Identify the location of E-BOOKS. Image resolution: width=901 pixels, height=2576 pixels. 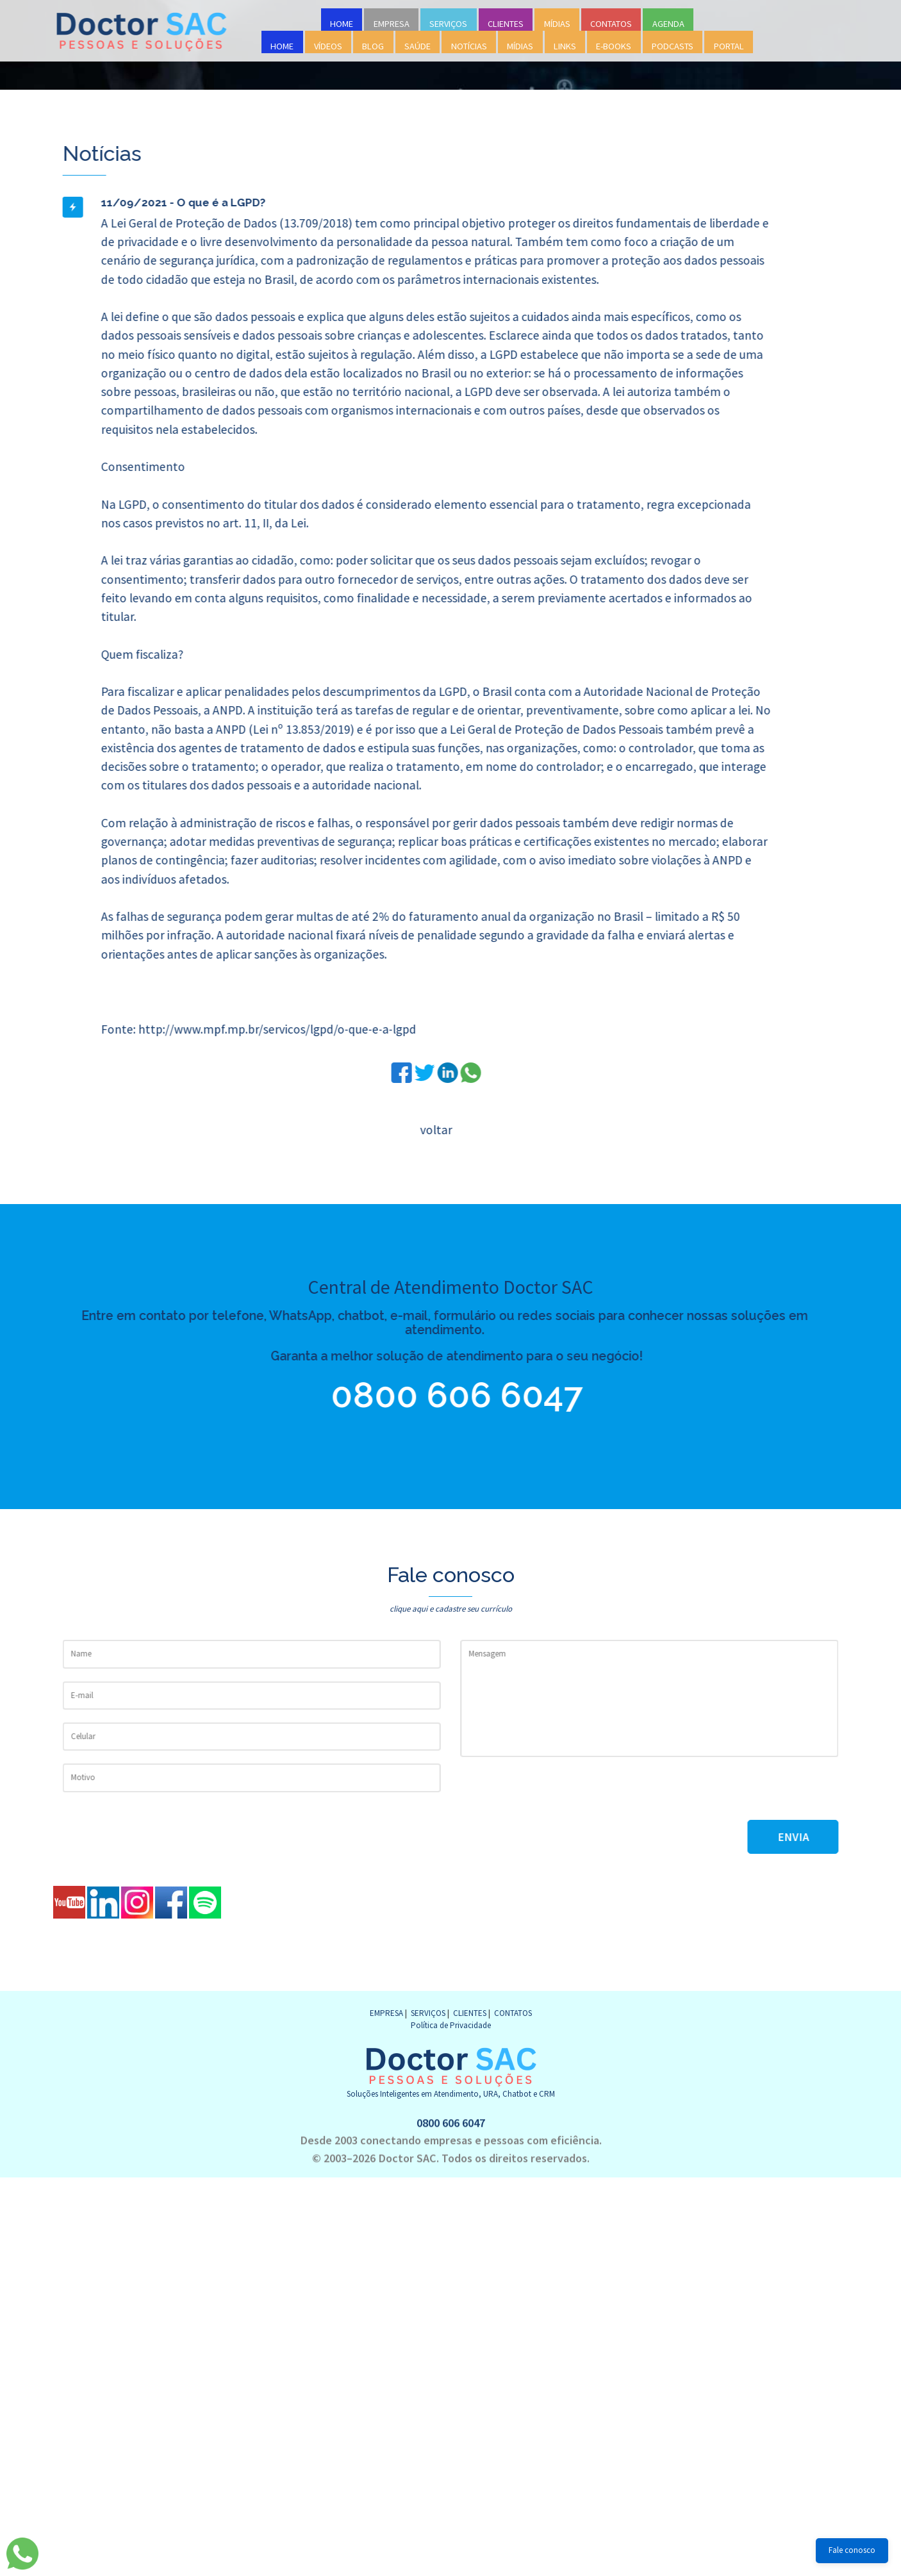
(613, 46).